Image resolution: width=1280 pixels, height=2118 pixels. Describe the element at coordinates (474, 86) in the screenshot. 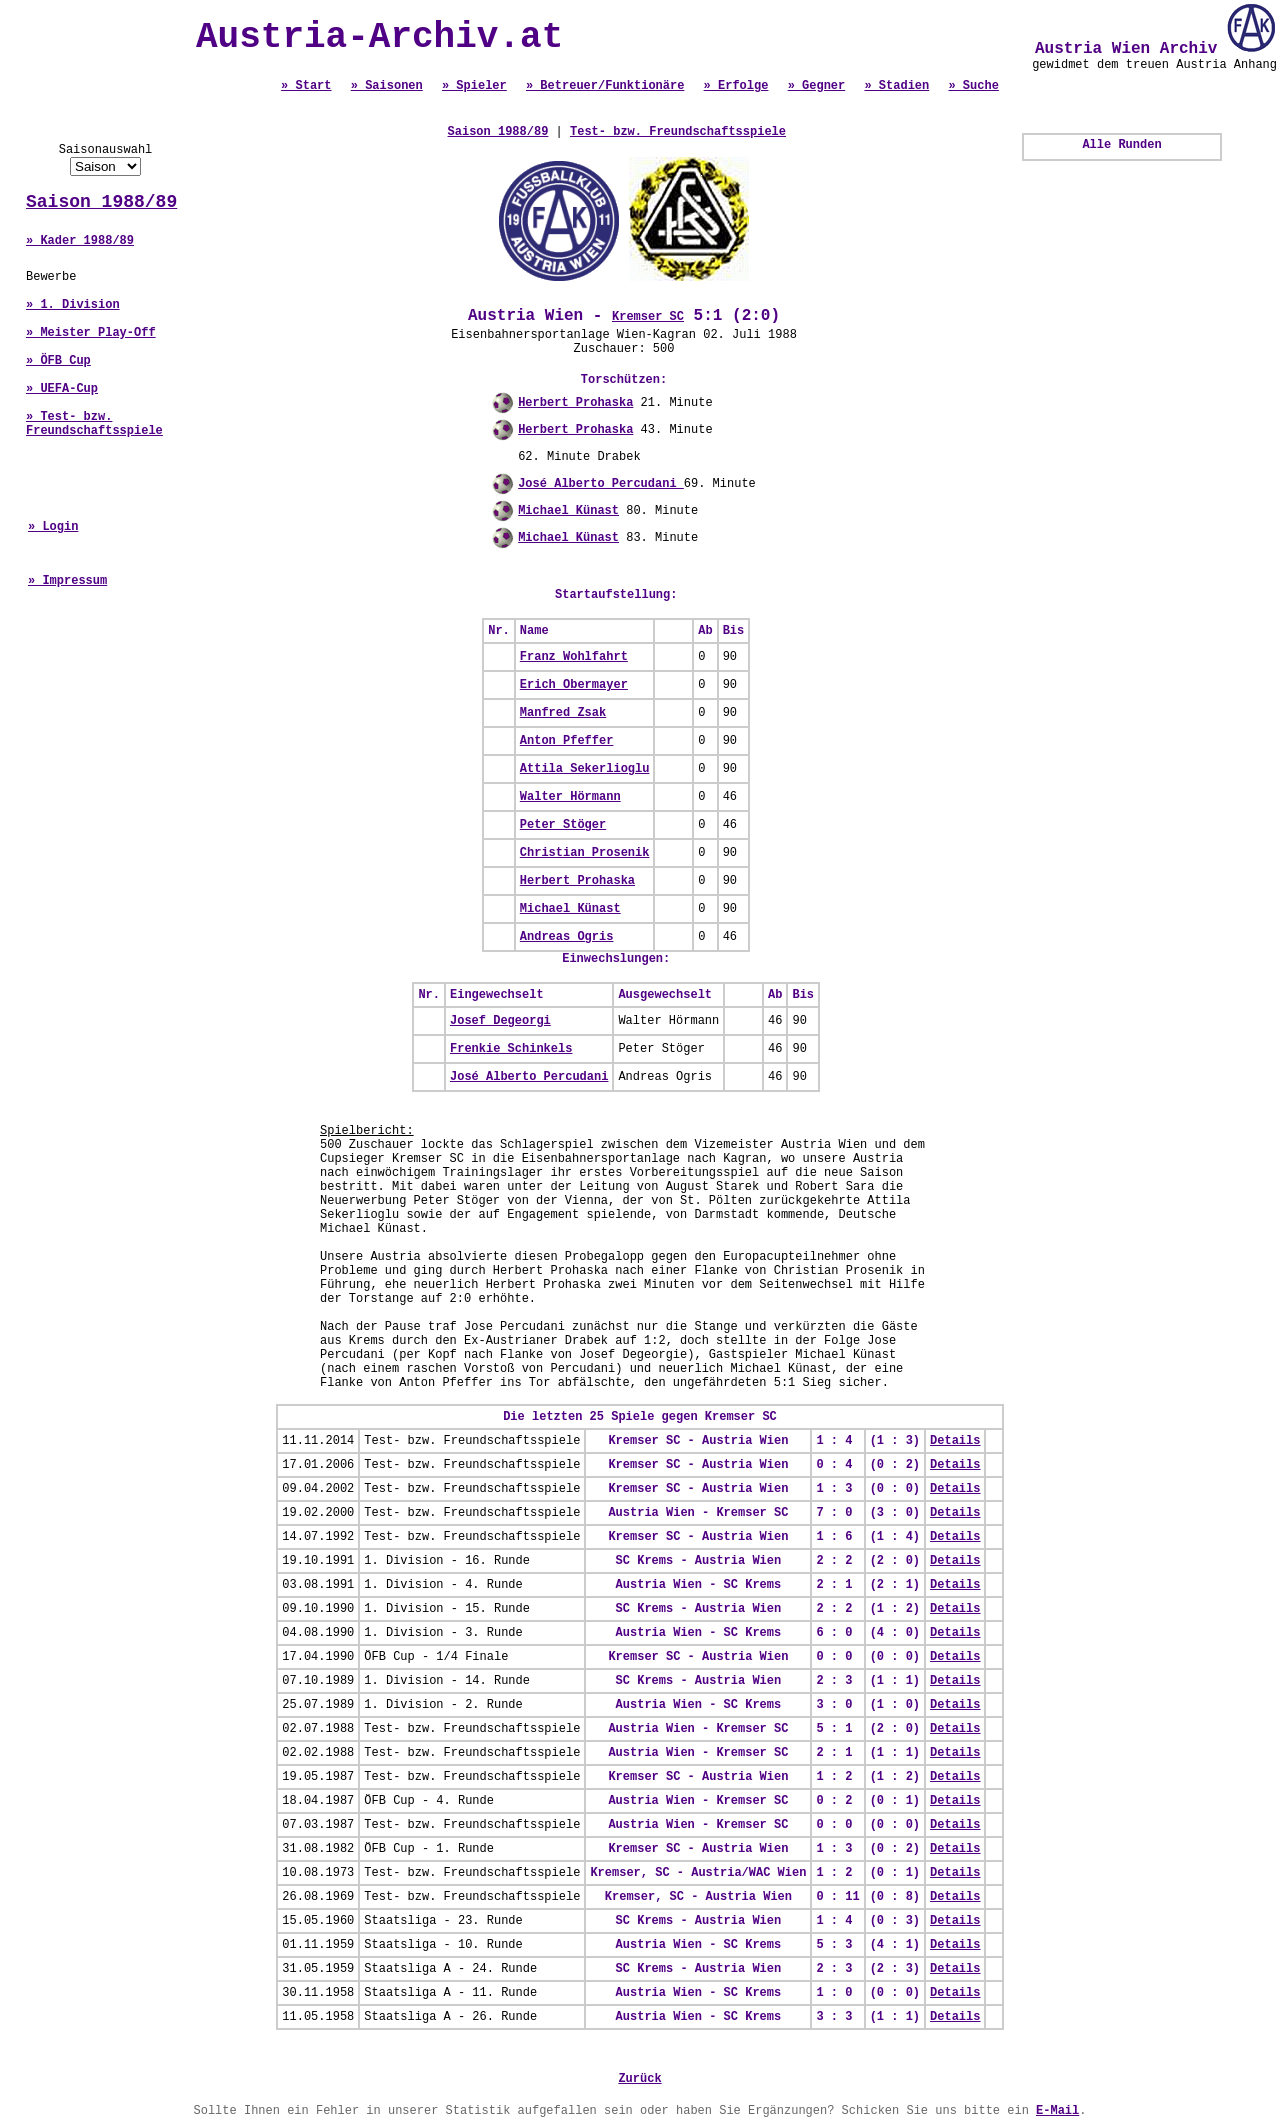

I see `» Spieler` at that location.